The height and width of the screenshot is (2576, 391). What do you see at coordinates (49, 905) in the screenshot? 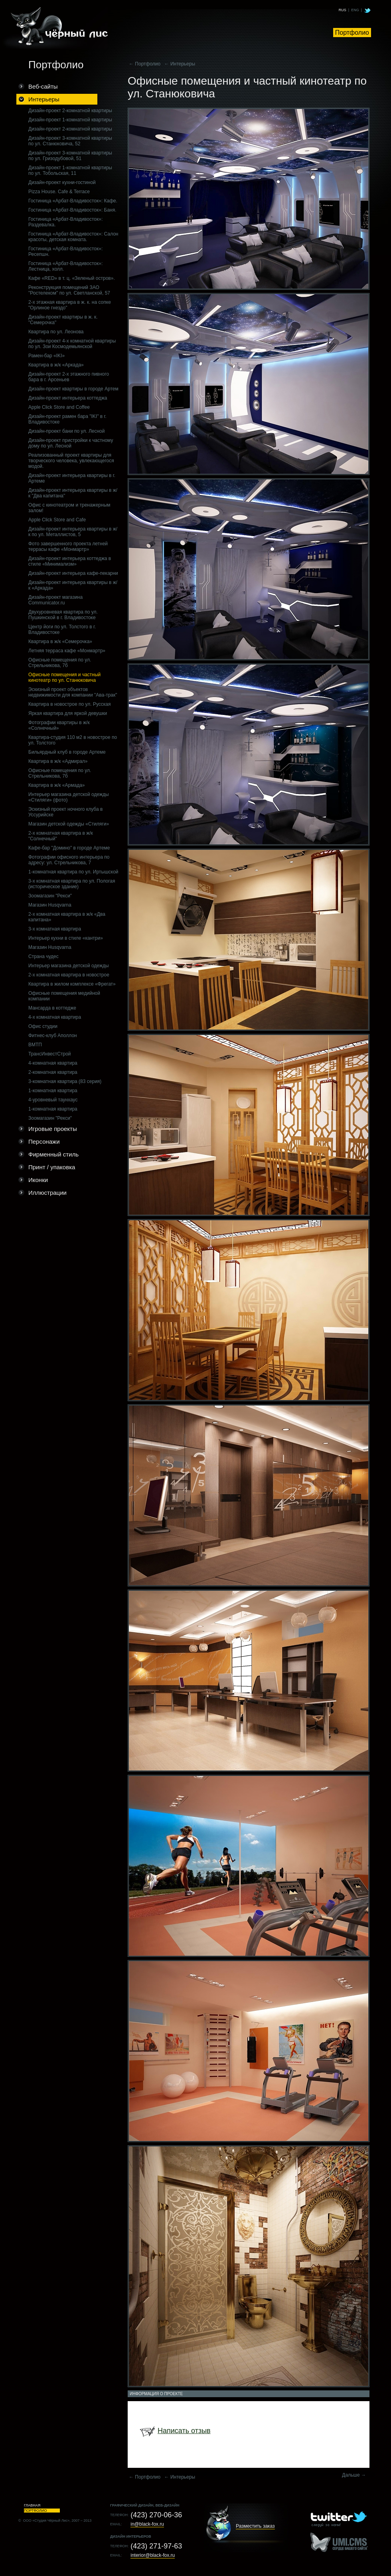
I see `Магазин Husqvarna` at bounding box center [49, 905].